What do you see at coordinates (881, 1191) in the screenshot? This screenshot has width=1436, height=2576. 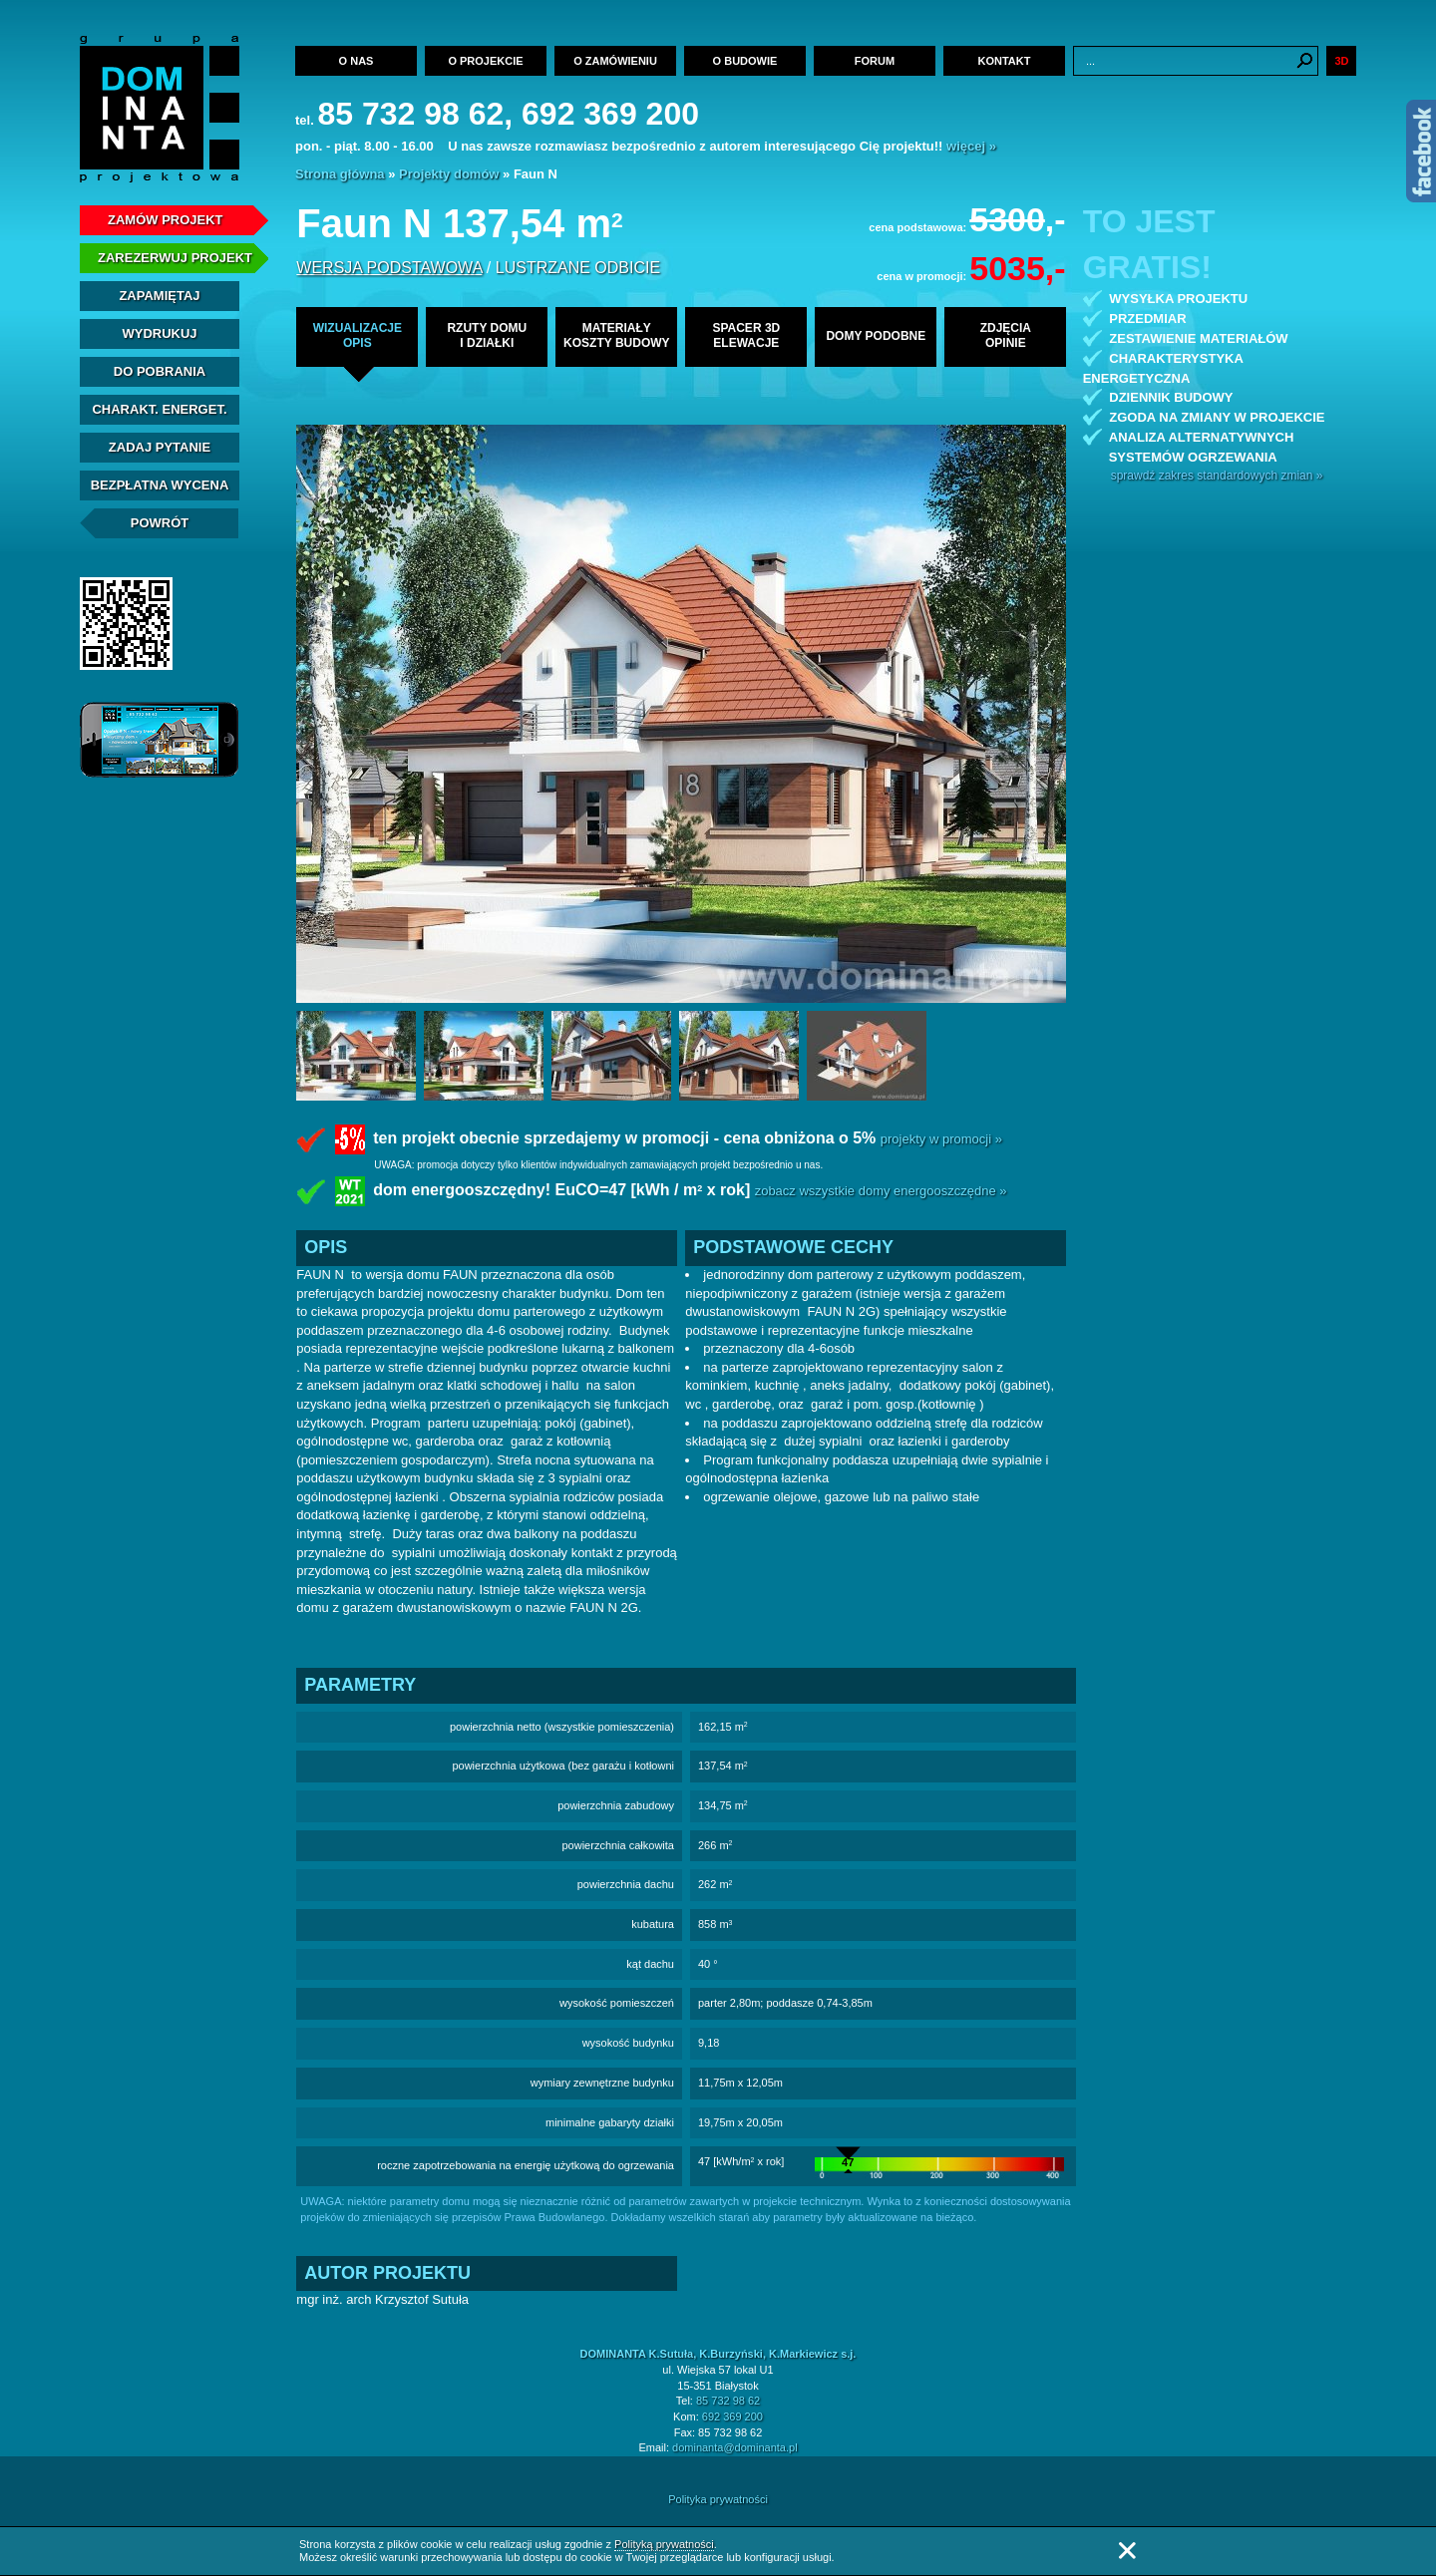 I see `zobacz wszystkie domy energooszczędne »` at bounding box center [881, 1191].